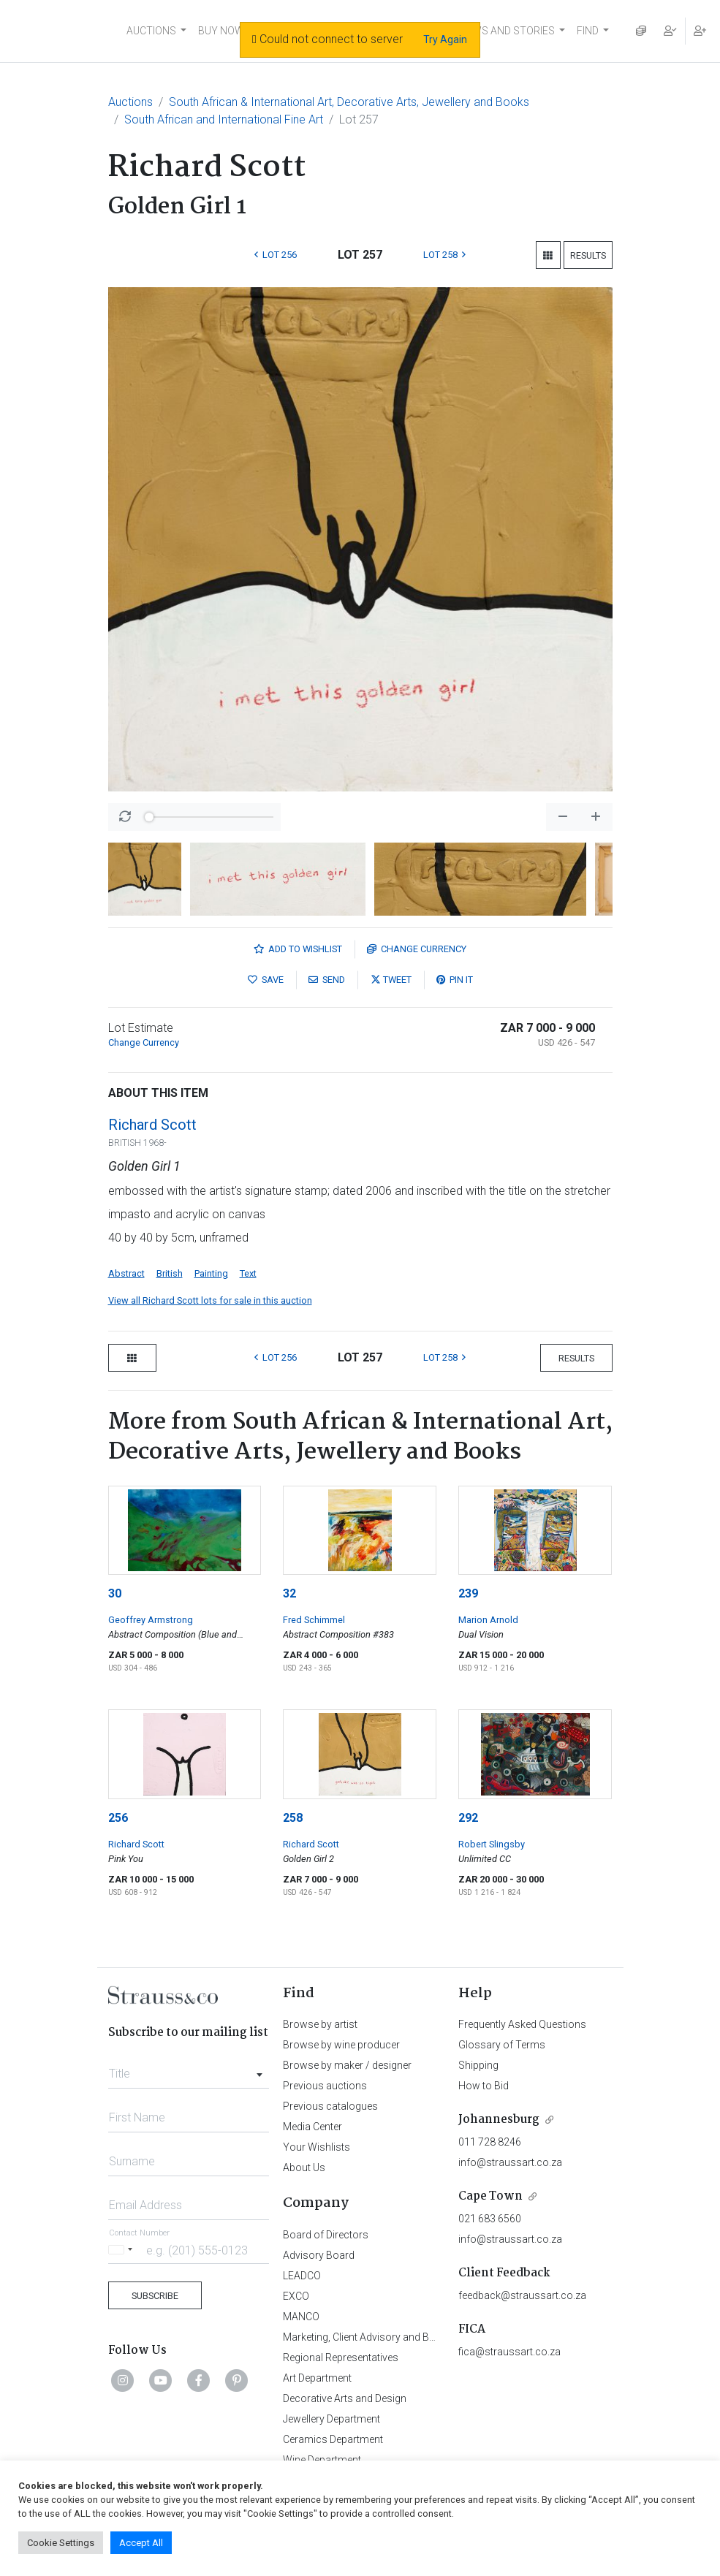 Image resolution: width=720 pixels, height=2576 pixels. What do you see at coordinates (333, 2439) in the screenshot?
I see `Ceramics Department` at bounding box center [333, 2439].